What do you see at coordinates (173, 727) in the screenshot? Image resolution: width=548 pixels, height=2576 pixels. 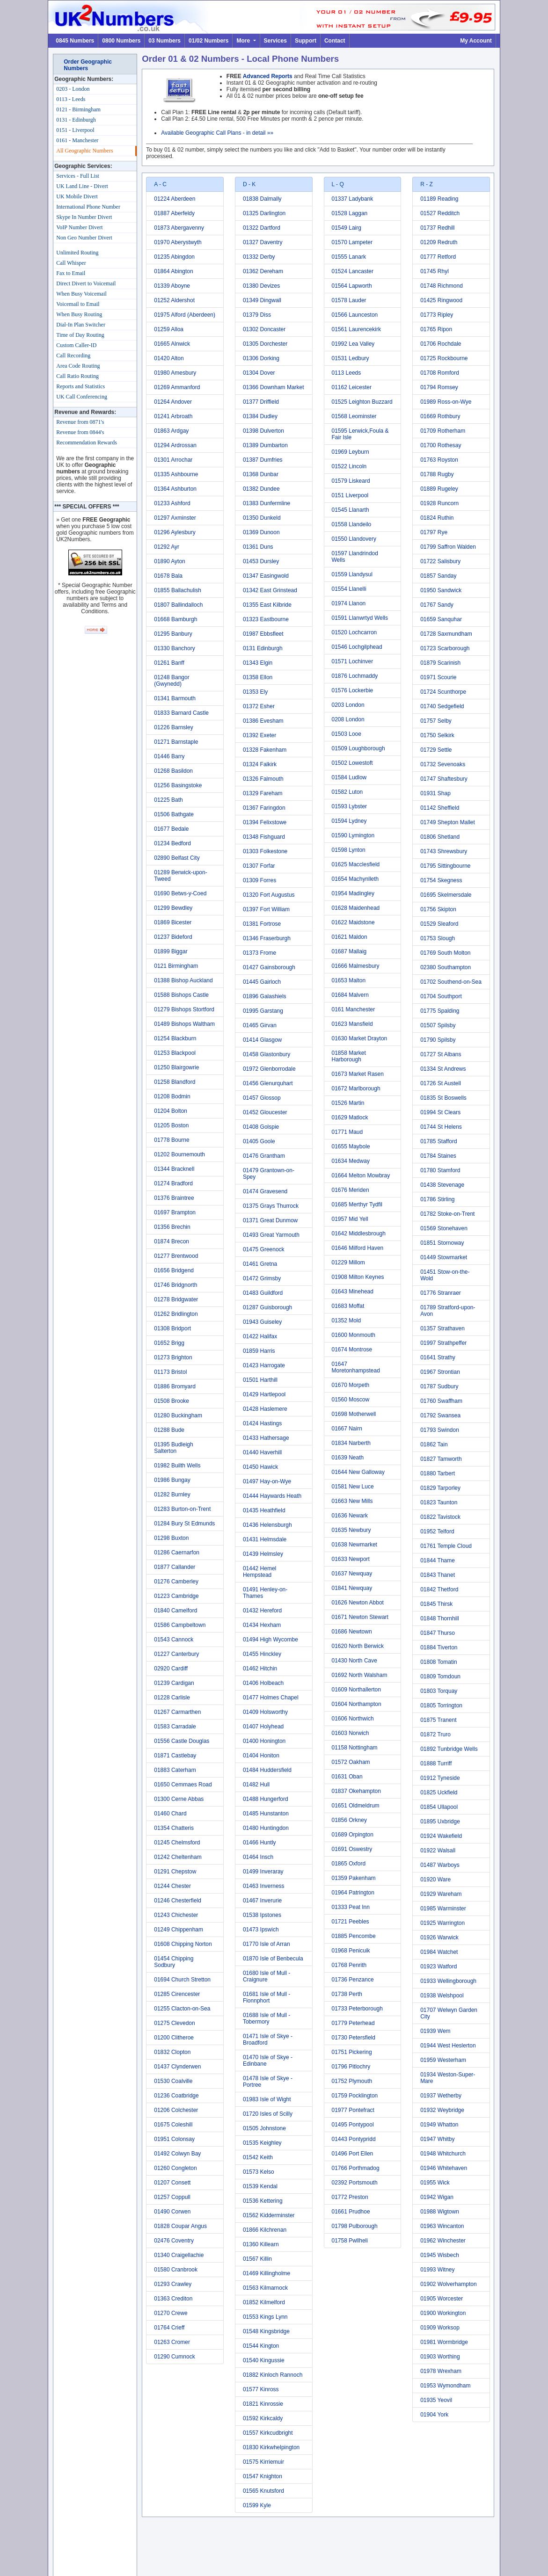 I see `01226 Barnsley` at bounding box center [173, 727].